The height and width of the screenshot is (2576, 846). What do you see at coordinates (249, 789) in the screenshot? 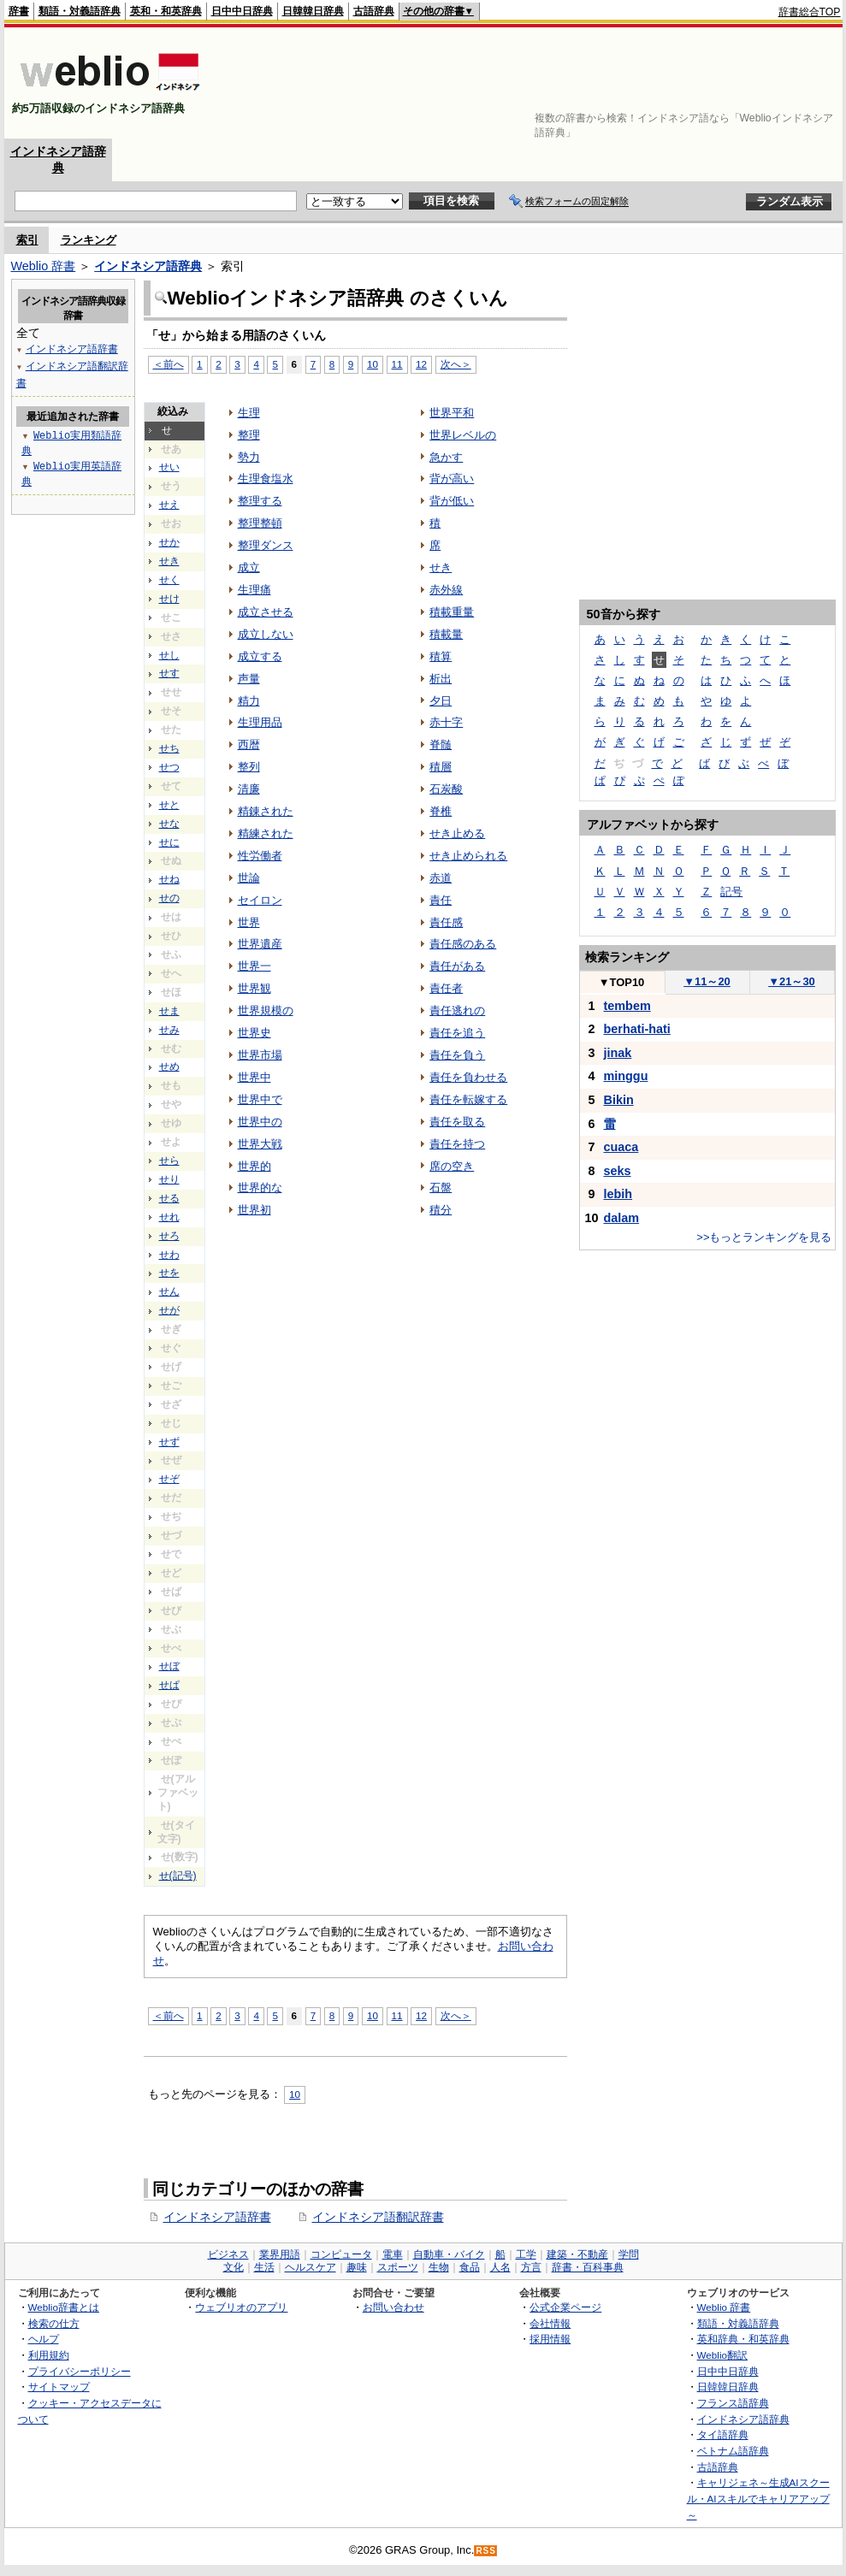
I see `清廉` at bounding box center [249, 789].